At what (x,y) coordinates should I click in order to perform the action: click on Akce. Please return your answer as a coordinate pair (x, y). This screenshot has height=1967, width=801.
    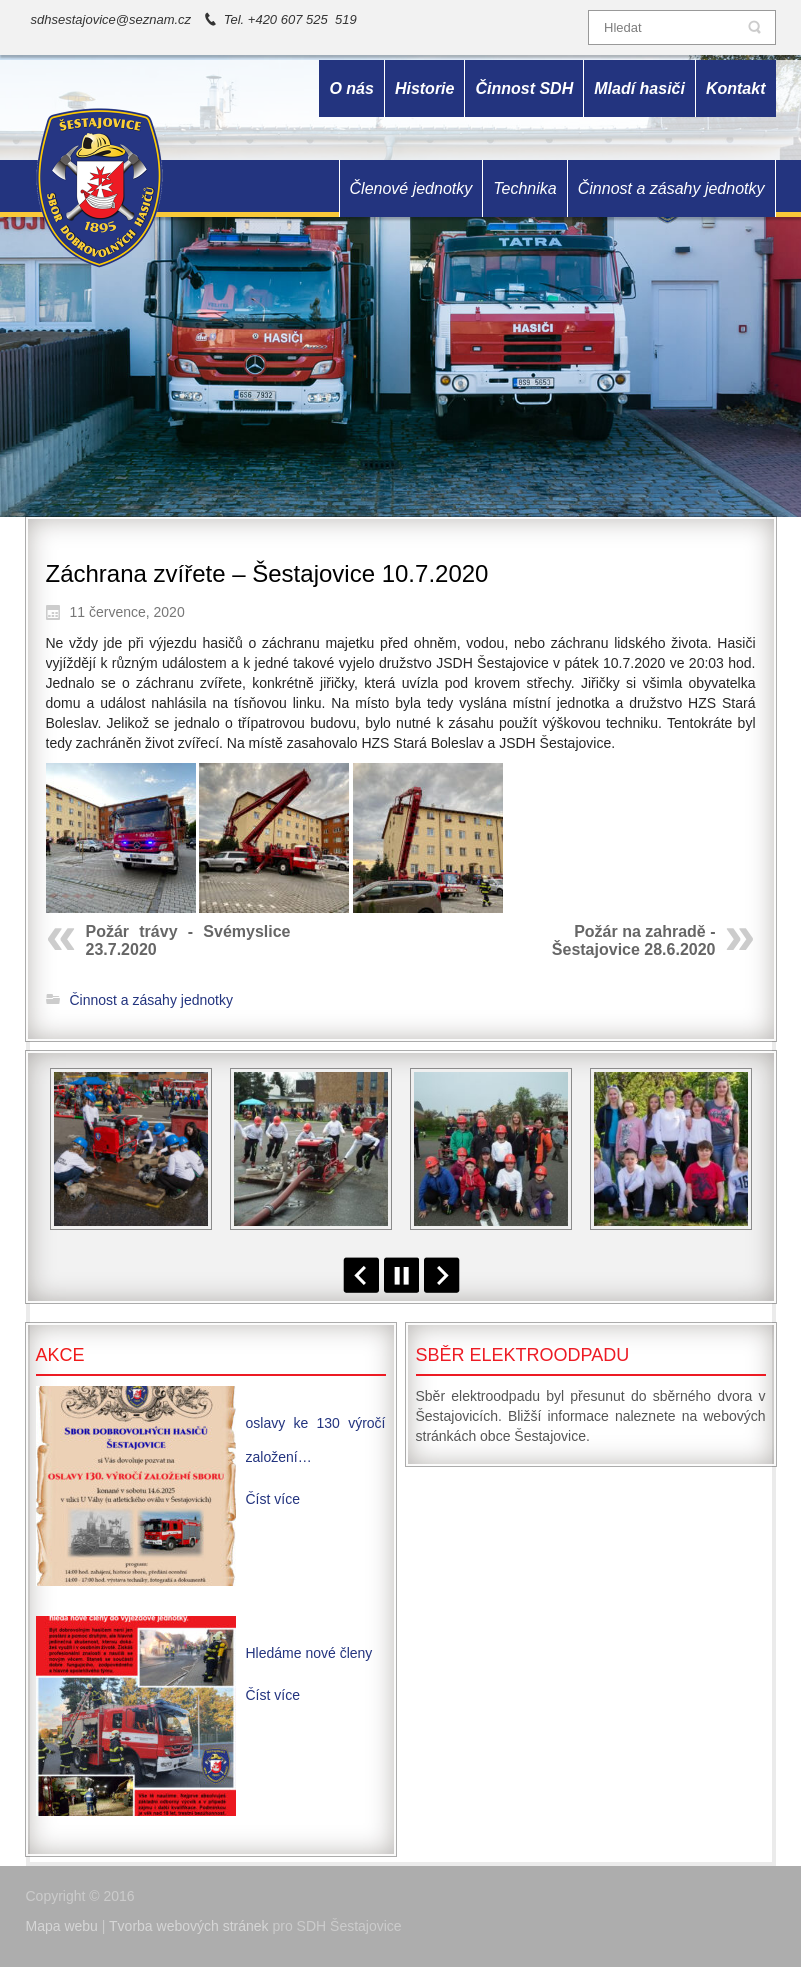
    Looking at the image, I should click on (60, 1355).